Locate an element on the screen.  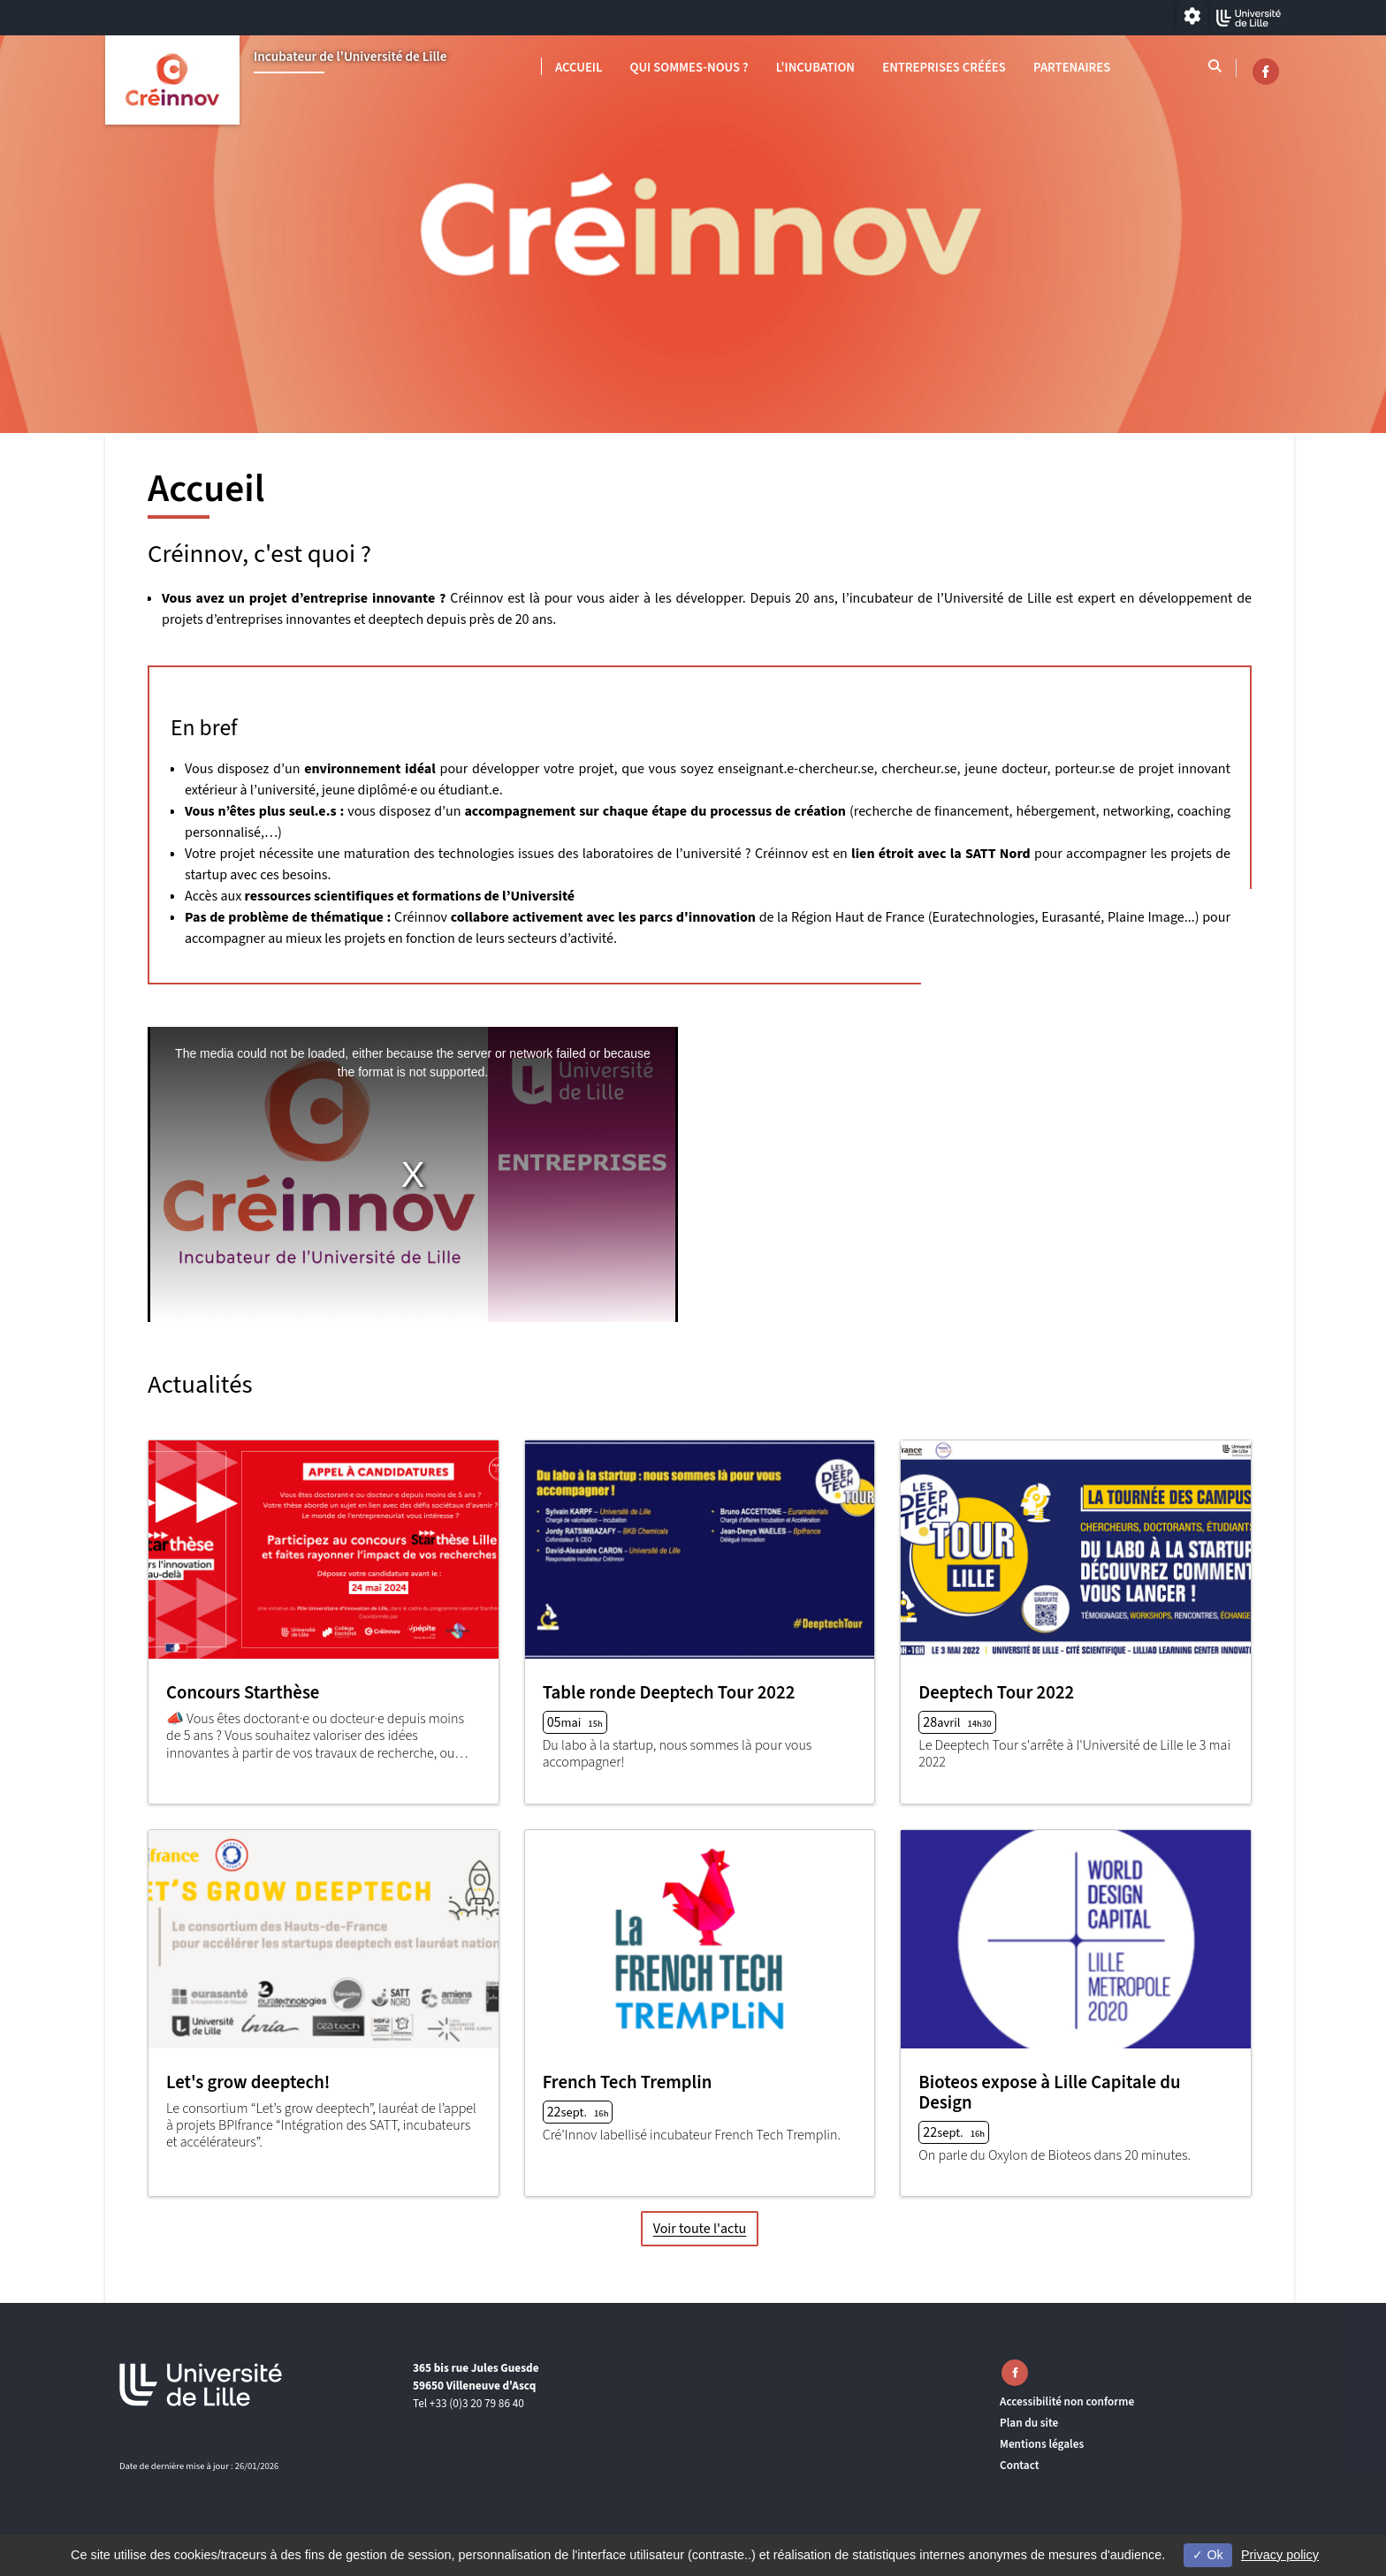
Voir toute l'actu is located at coordinates (700, 2228).